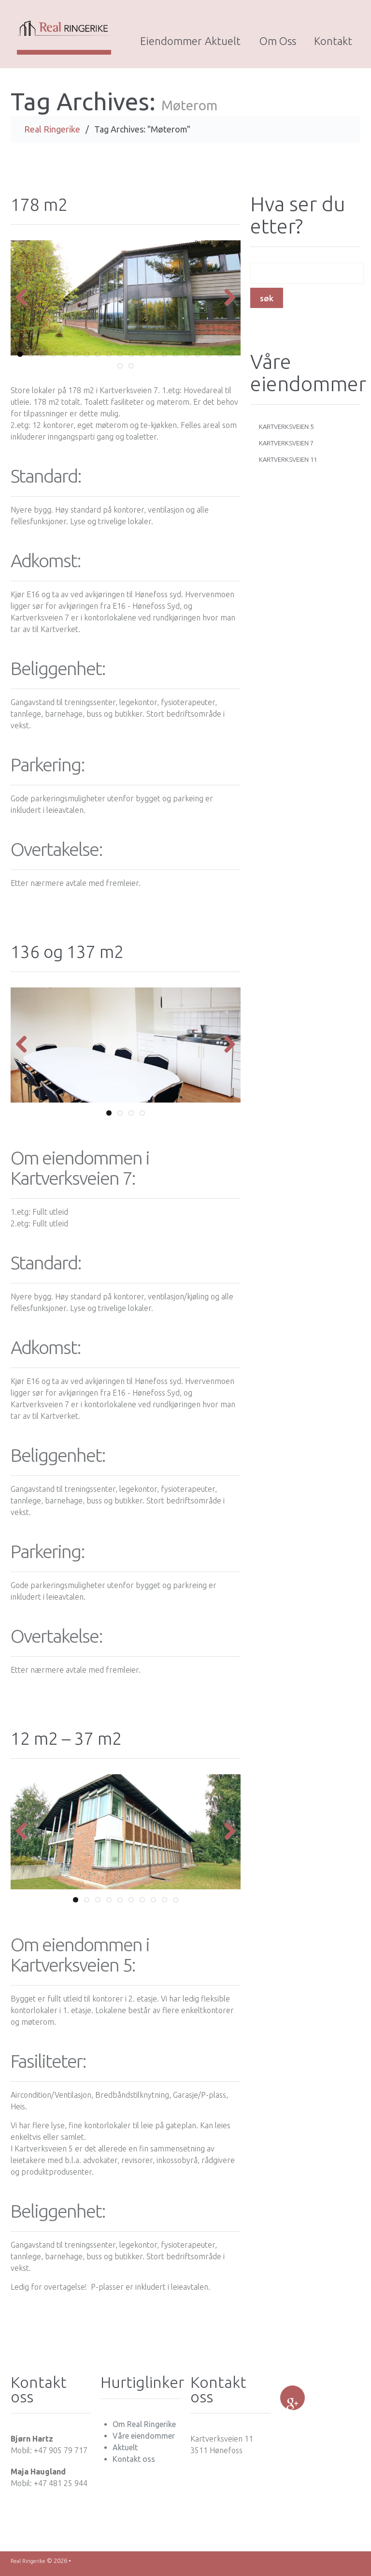 Image resolution: width=371 pixels, height=2576 pixels. What do you see at coordinates (131, 359) in the screenshot?
I see `11` at bounding box center [131, 359].